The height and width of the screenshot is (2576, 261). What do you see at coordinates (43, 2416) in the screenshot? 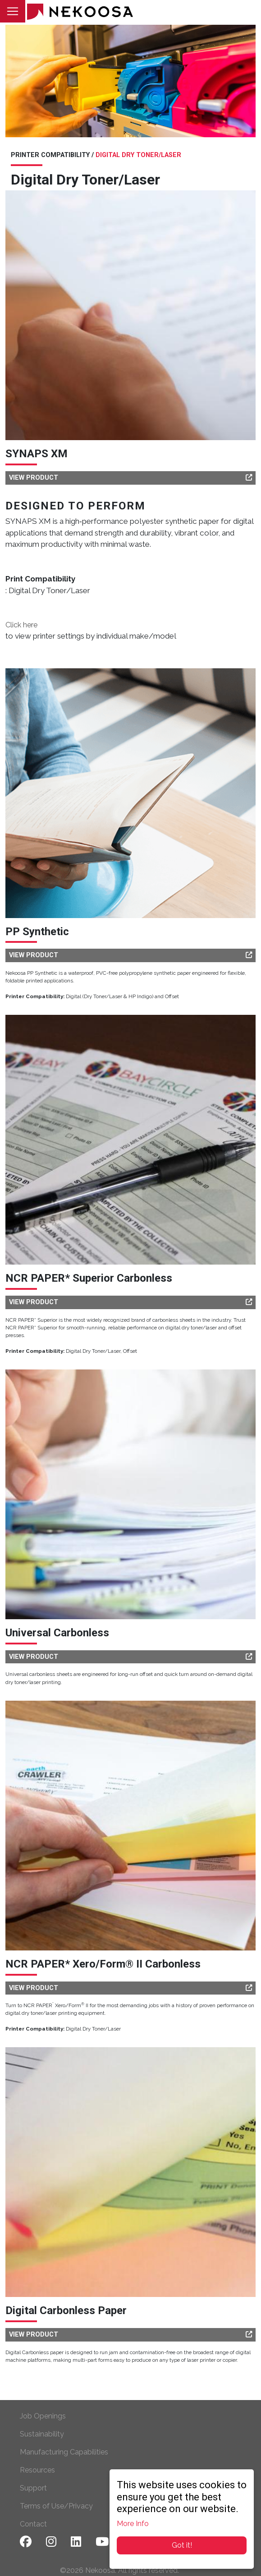
I see `Job Openings` at bounding box center [43, 2416].